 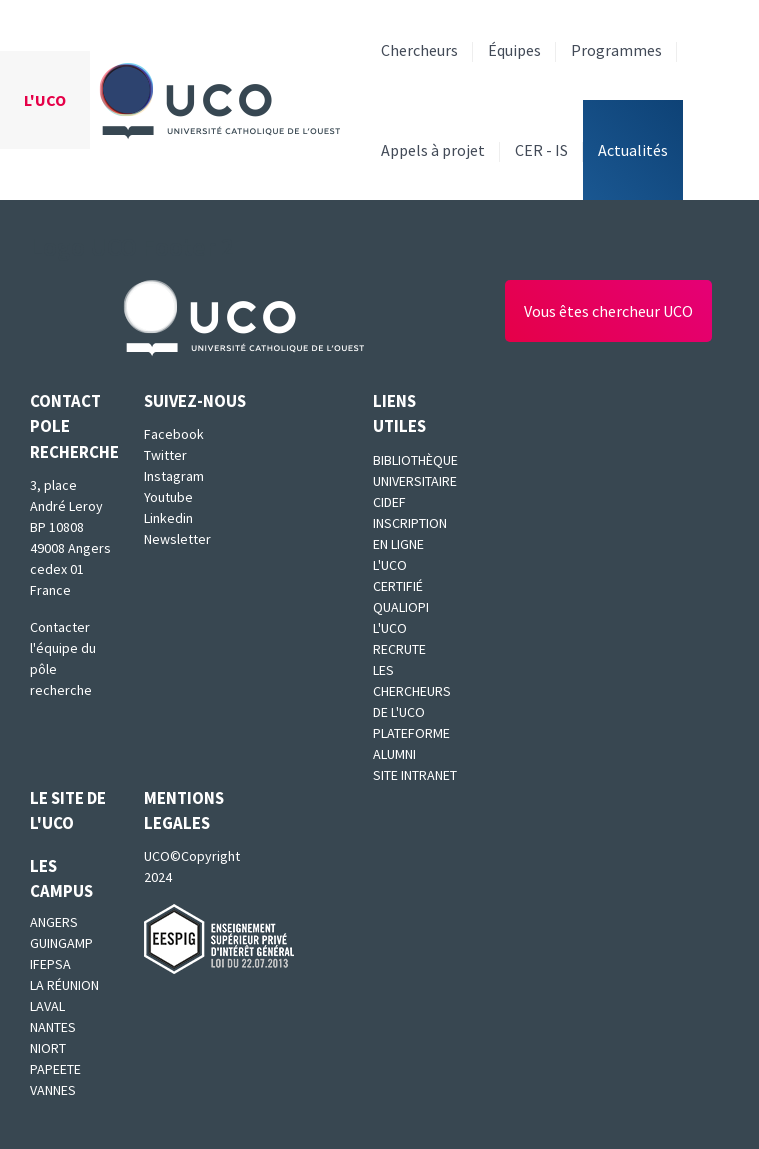 What do you see at coordinates (541, 150) in the screenshot?
I see `CER - IS` at bounding box center [541, 150].